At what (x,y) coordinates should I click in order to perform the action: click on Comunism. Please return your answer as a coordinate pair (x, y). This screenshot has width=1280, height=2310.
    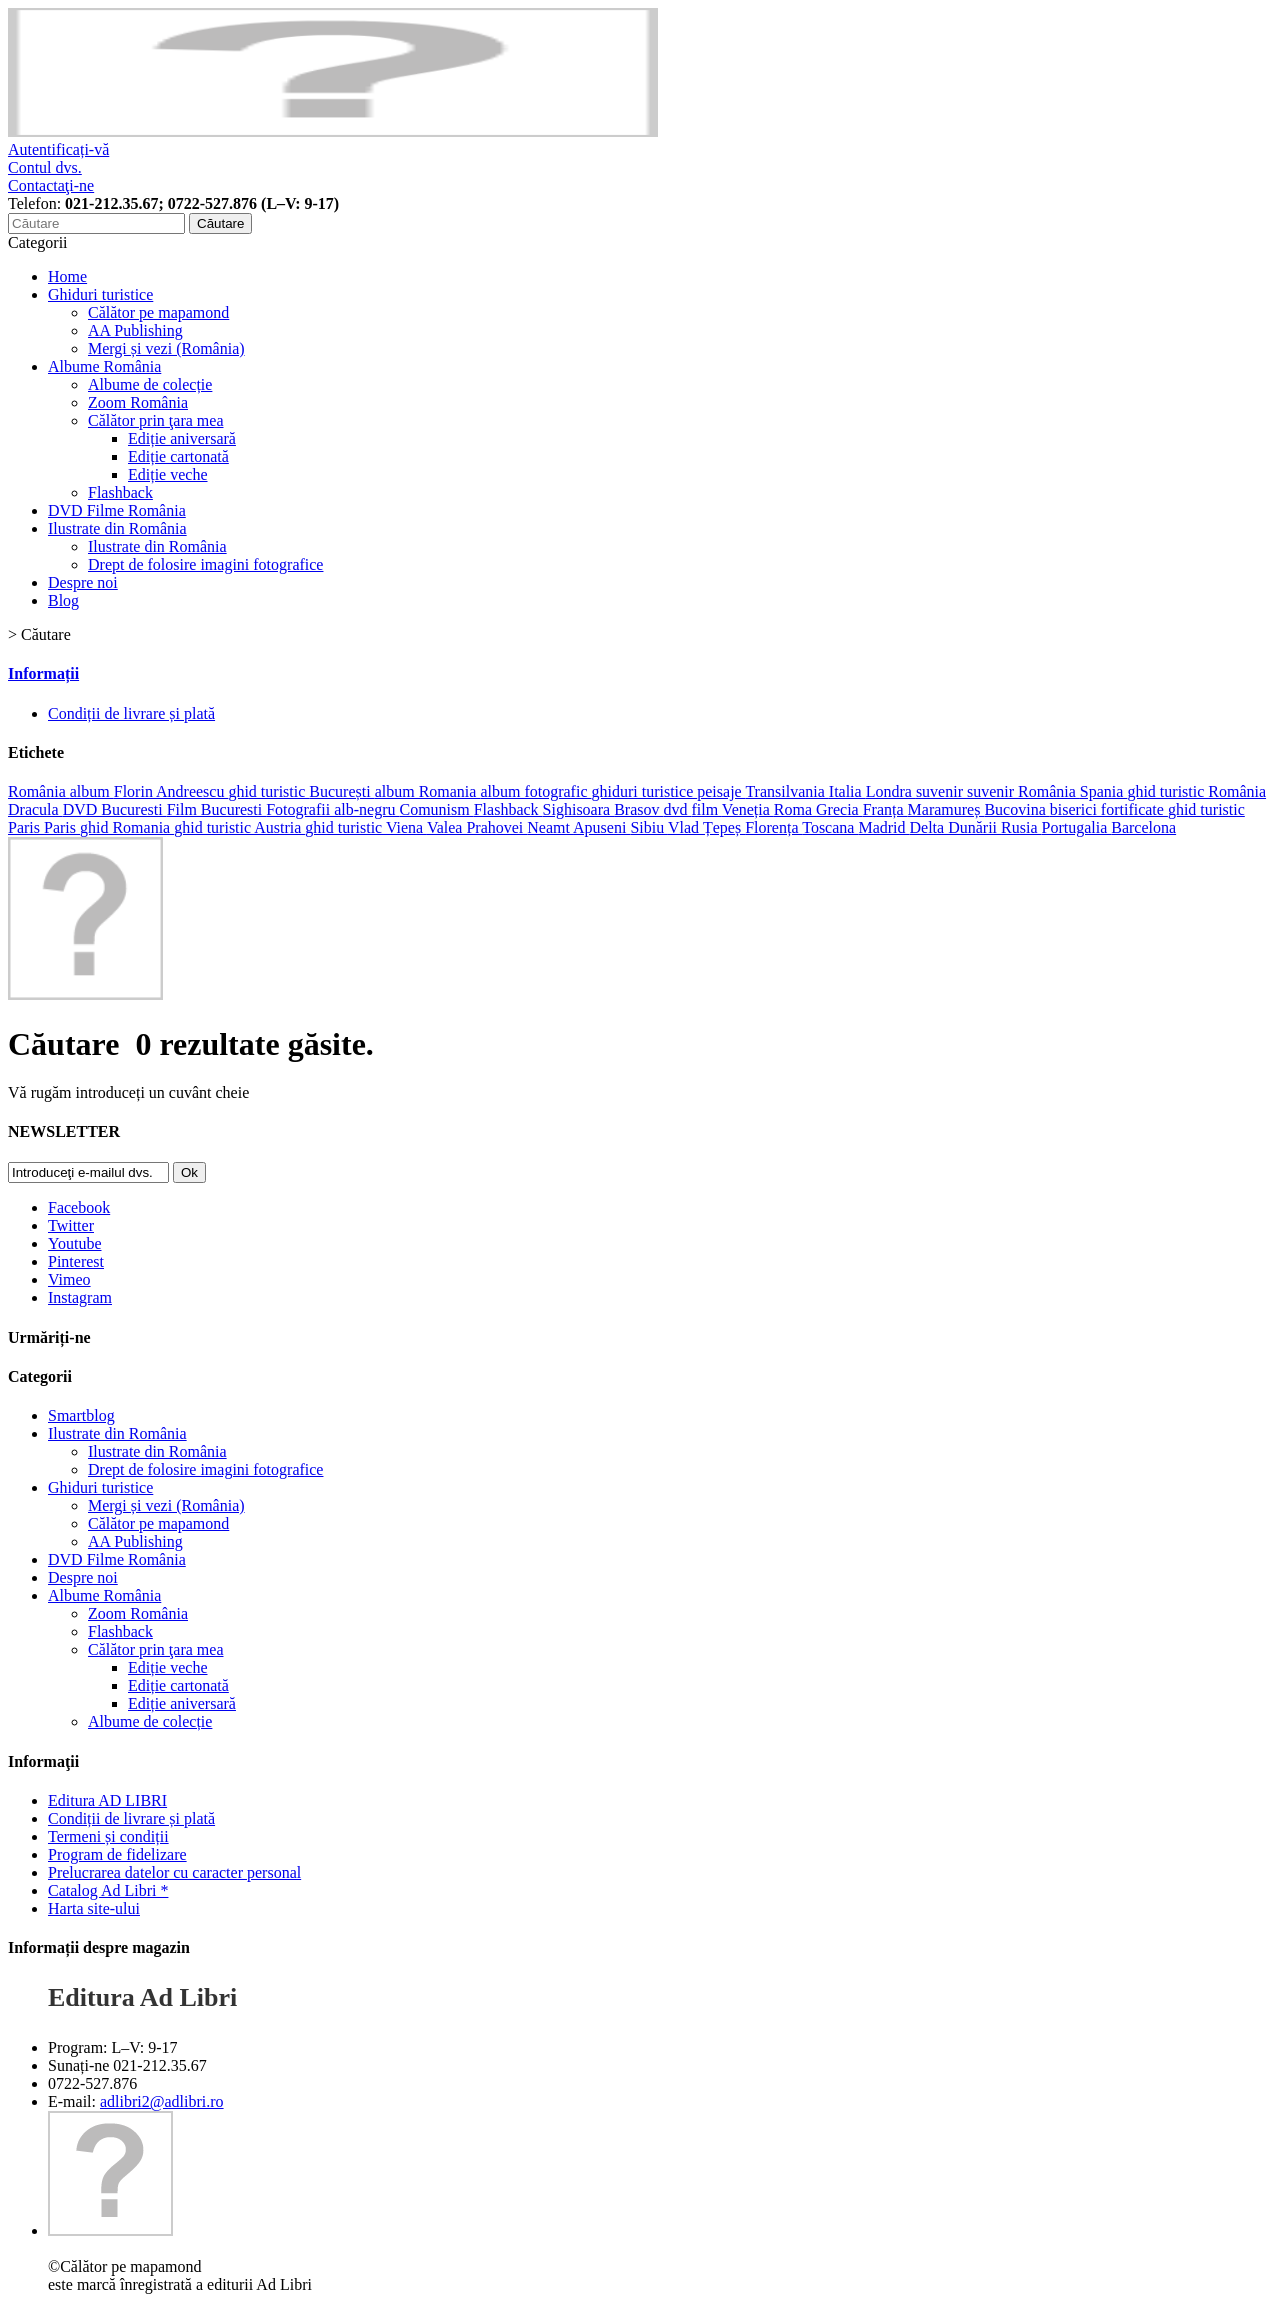
    Looking at the image, I should click on (436, 809).